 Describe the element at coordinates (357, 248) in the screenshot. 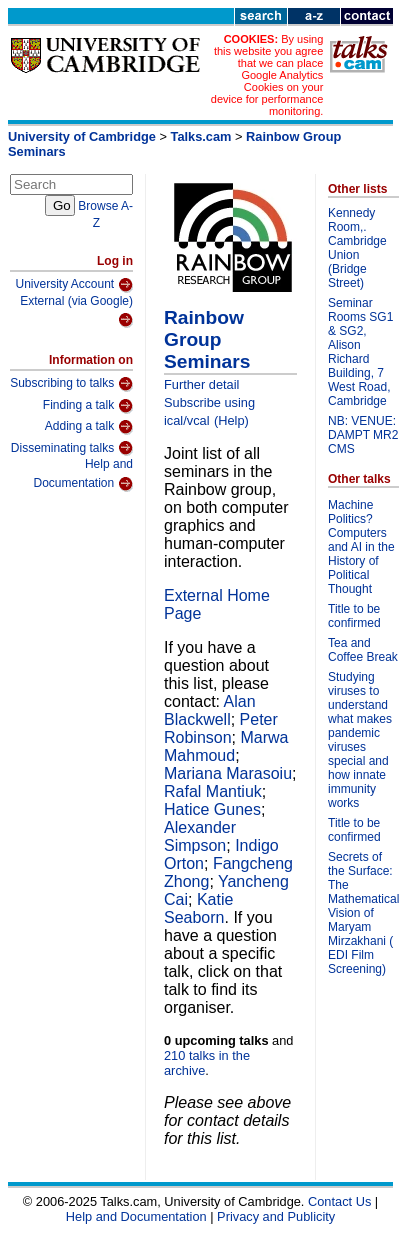

I see `Kennedy Room,. Cambridge Union (Bridge Street)` at that location.